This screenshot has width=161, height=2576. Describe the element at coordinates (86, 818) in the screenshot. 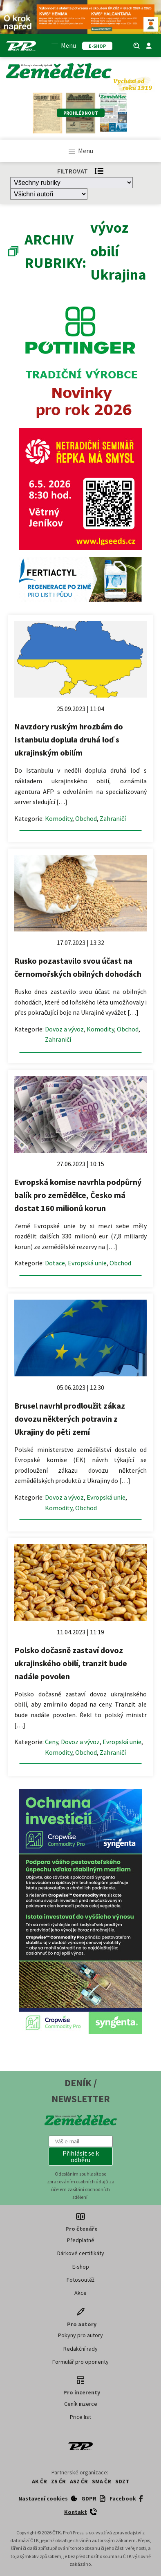

I see `Obchod` at that location.